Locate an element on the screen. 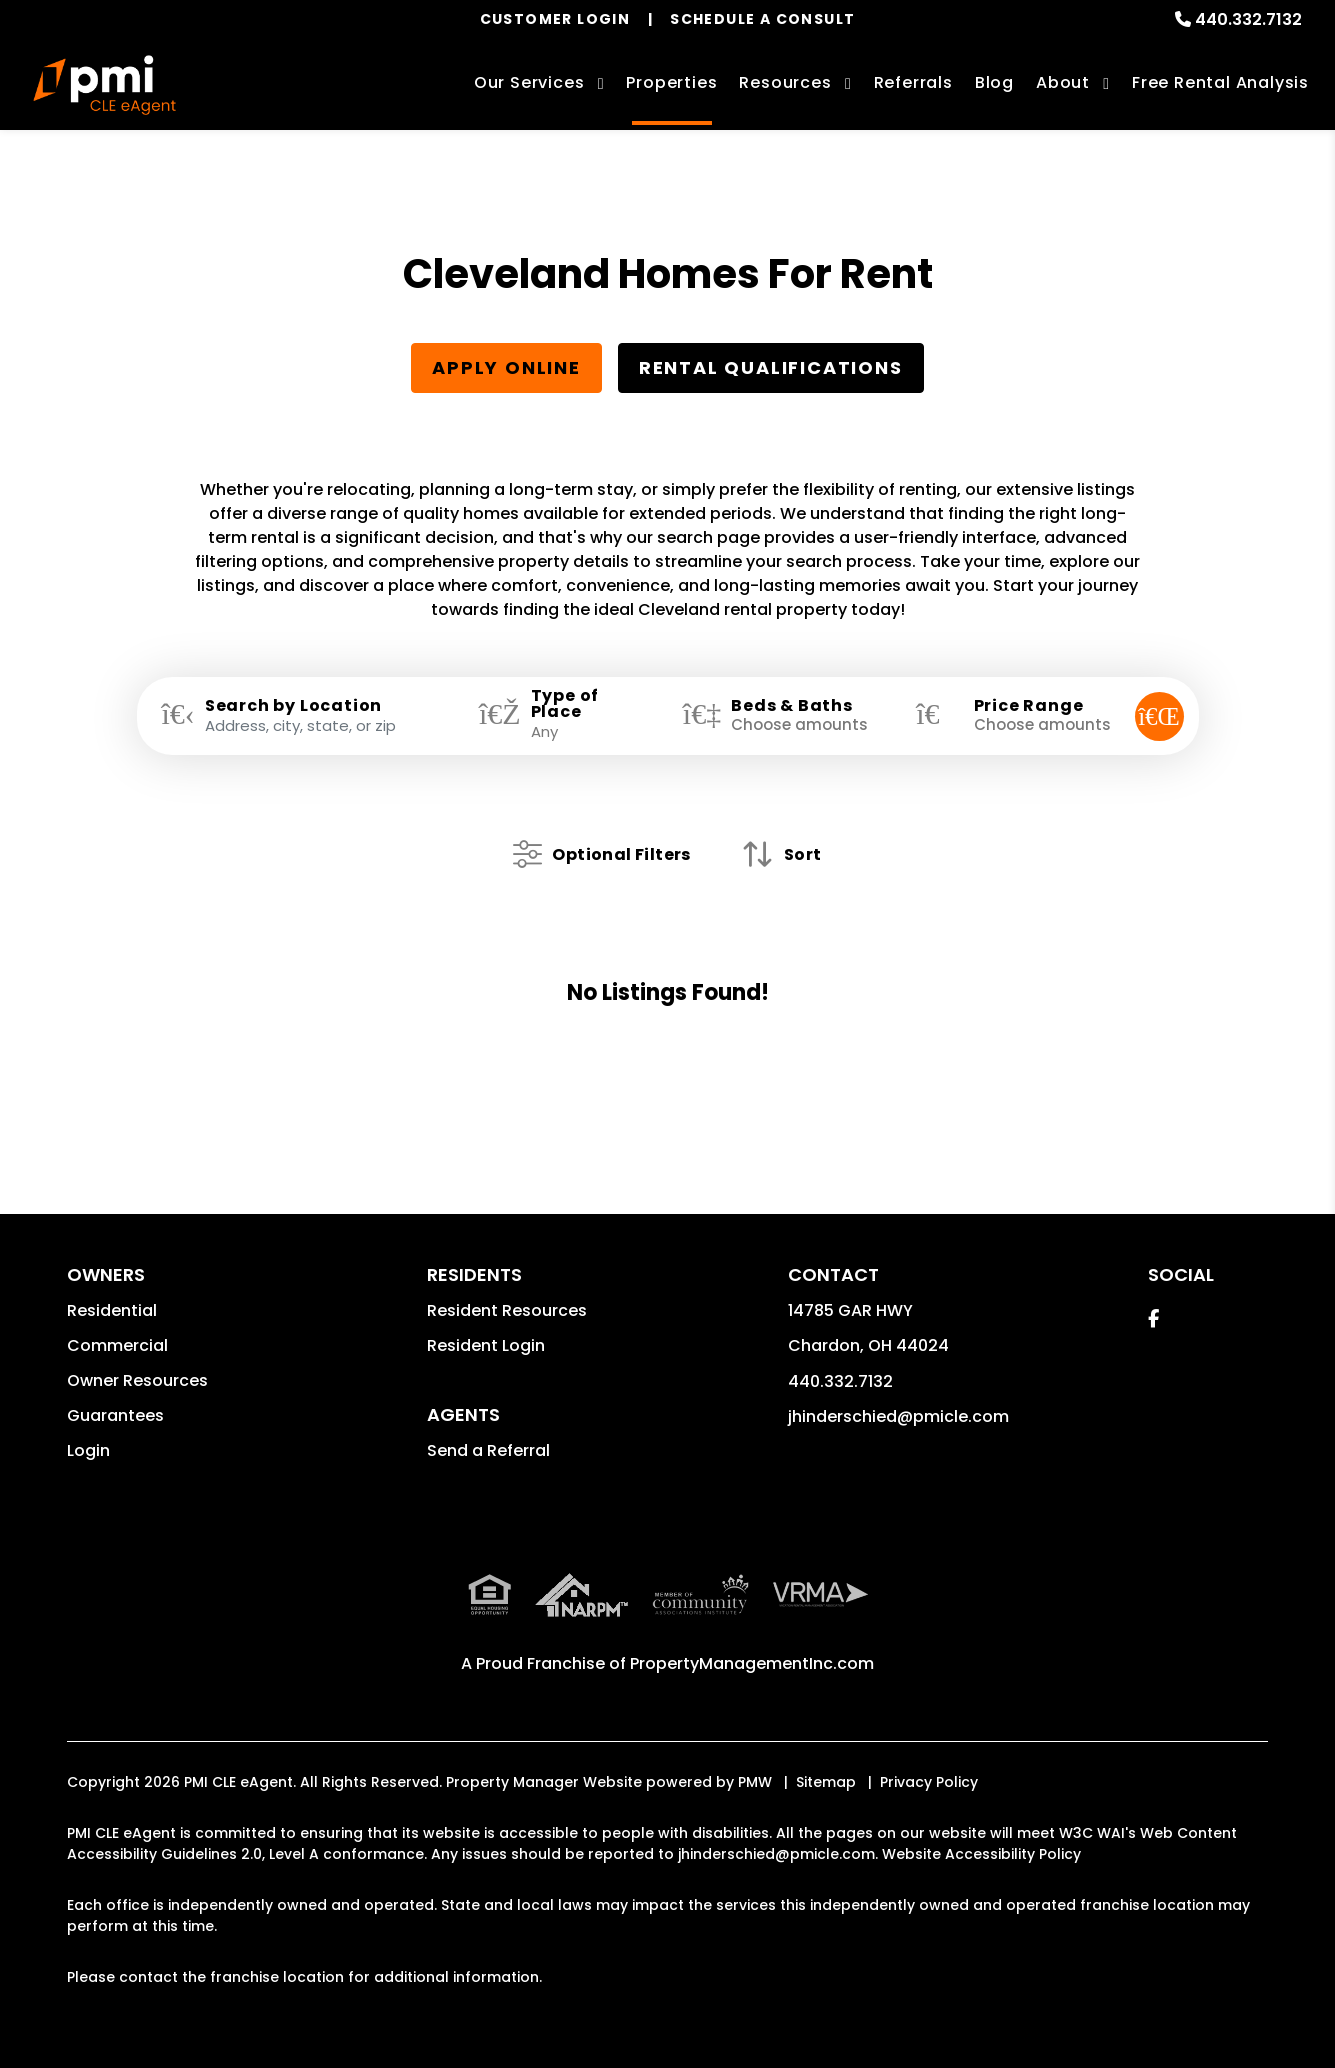  Referrals is located at coordinates (913, 82).